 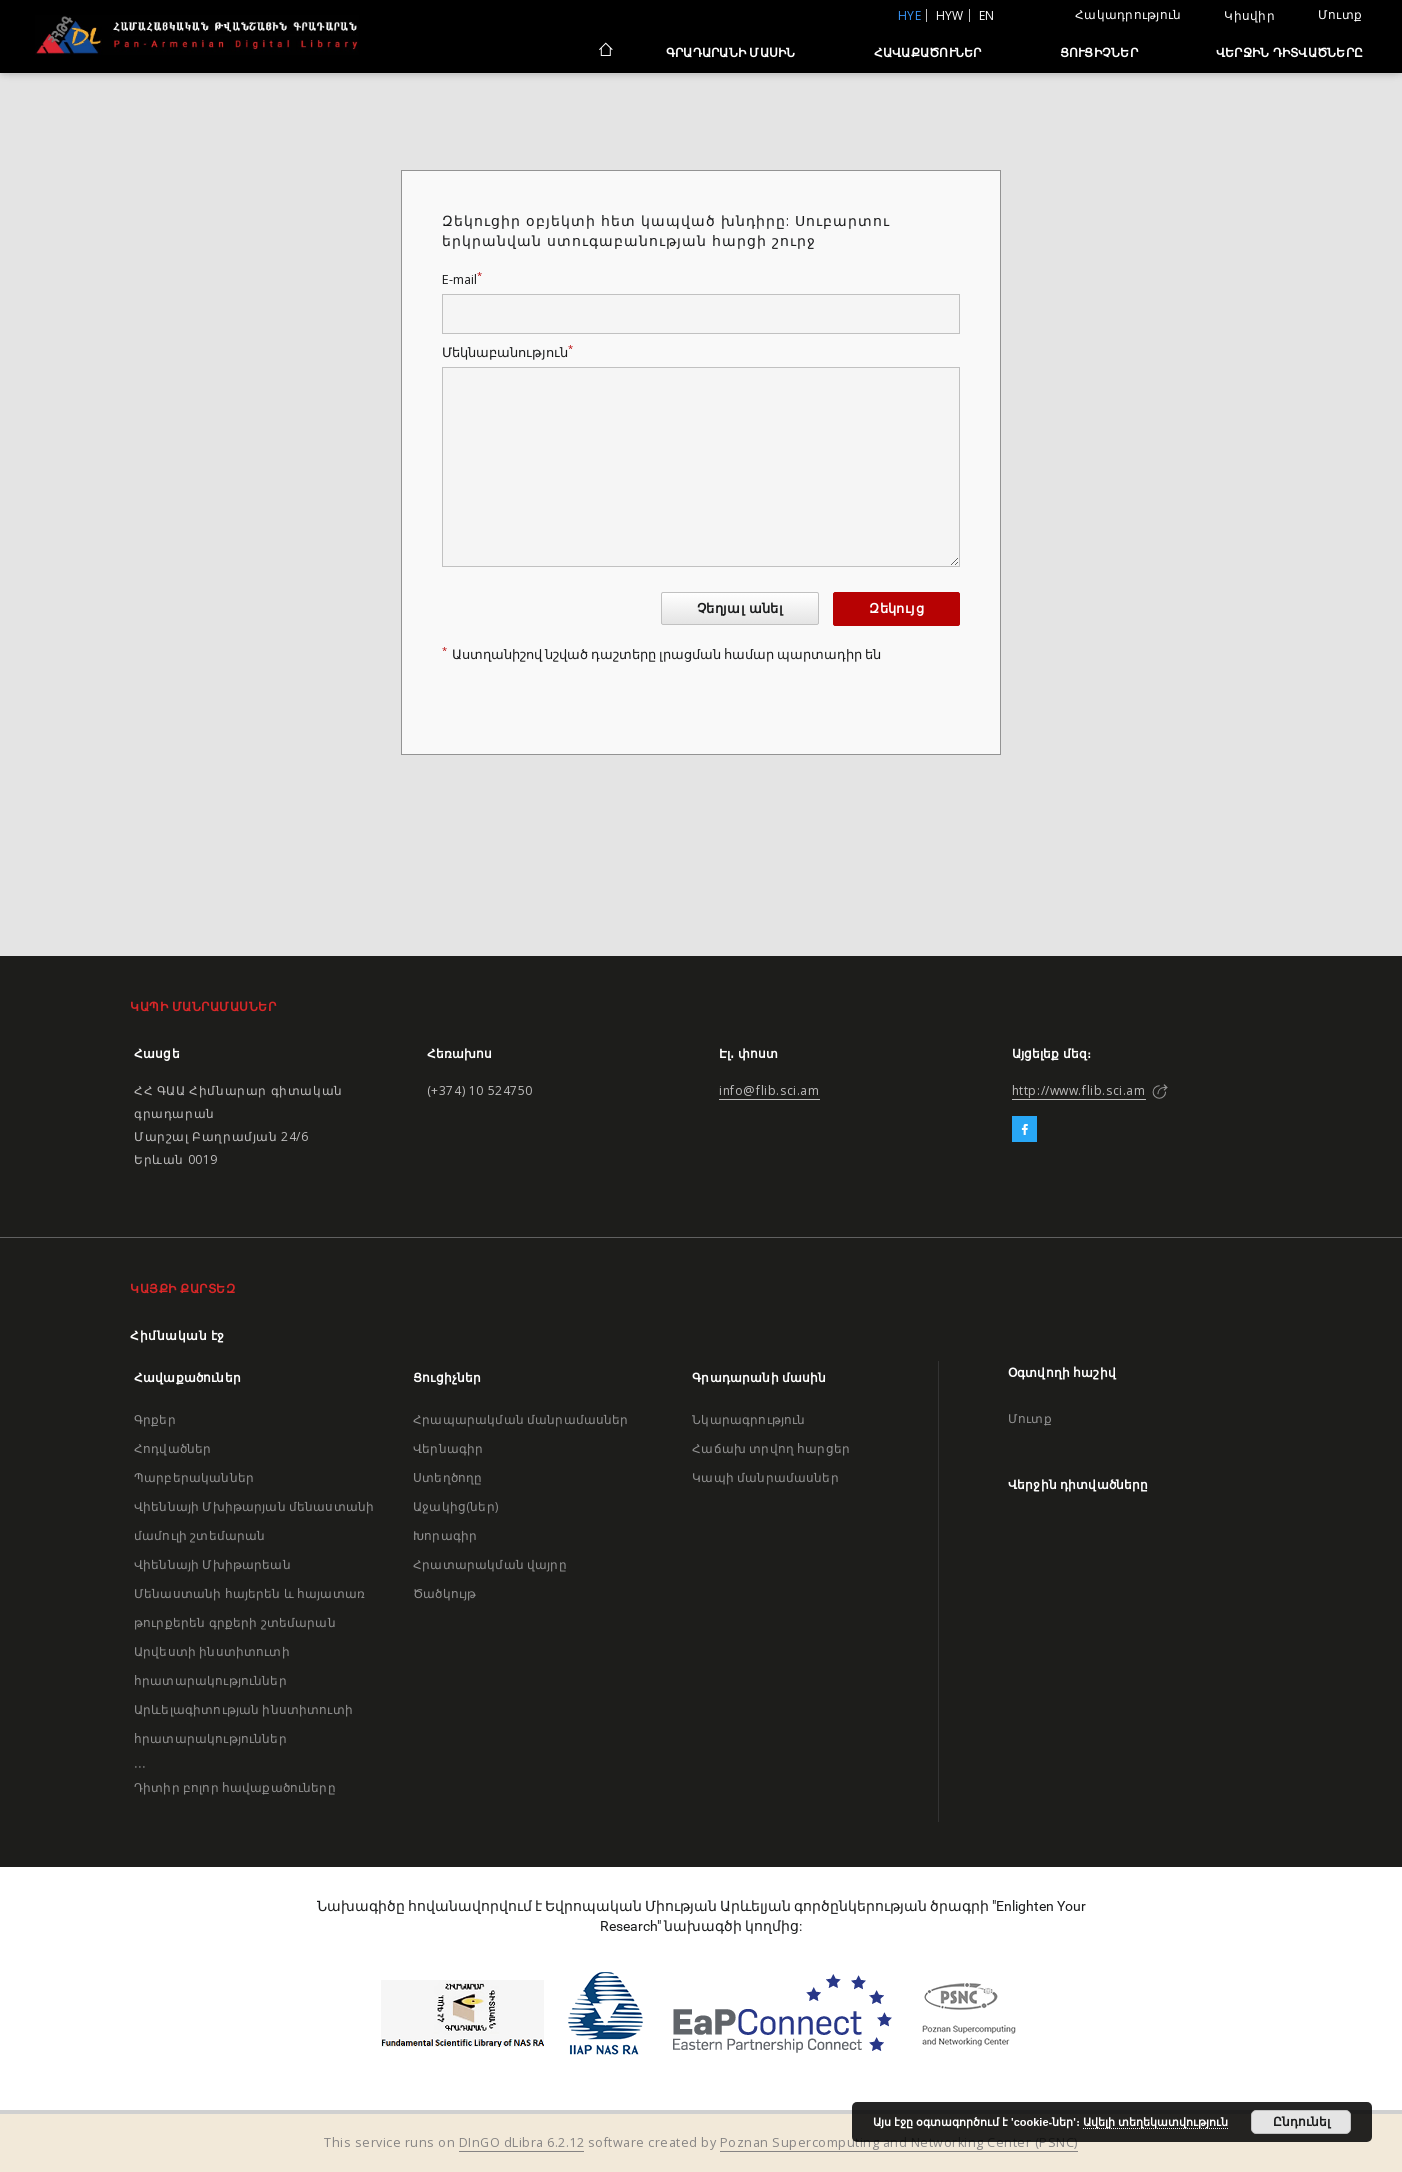 I want to click on hyw, so click(x=950, y=15).